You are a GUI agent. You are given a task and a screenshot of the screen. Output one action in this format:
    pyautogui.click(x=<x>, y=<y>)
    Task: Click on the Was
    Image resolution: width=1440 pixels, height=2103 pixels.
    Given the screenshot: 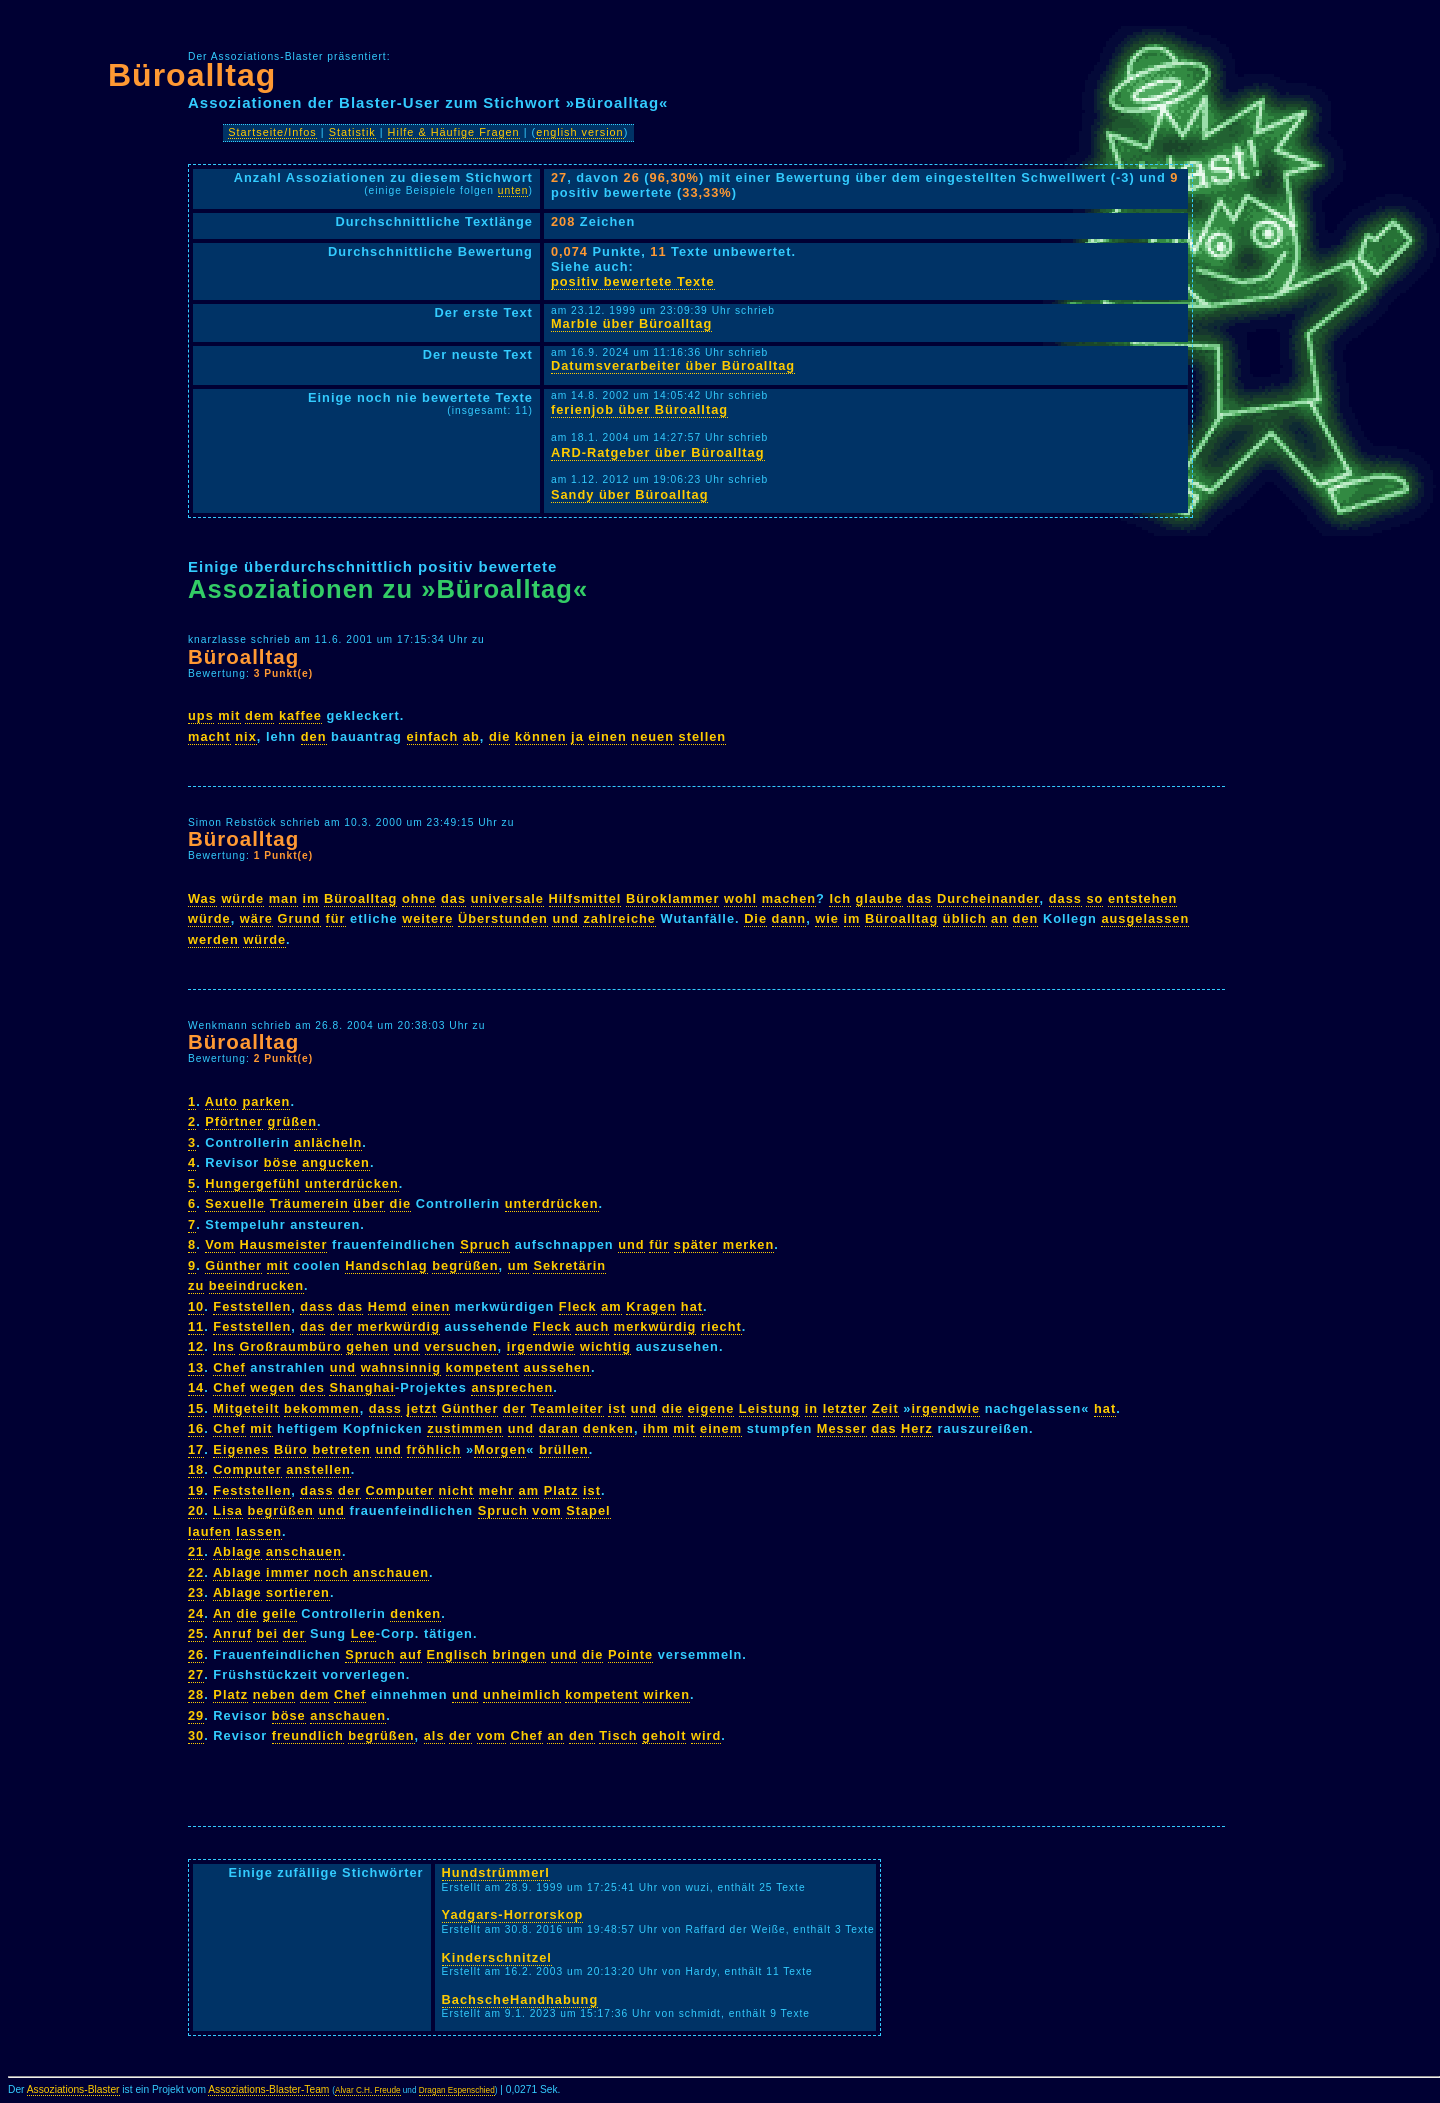 What is the action you would take?
    pyautogui.click(x=202, y=898)
    